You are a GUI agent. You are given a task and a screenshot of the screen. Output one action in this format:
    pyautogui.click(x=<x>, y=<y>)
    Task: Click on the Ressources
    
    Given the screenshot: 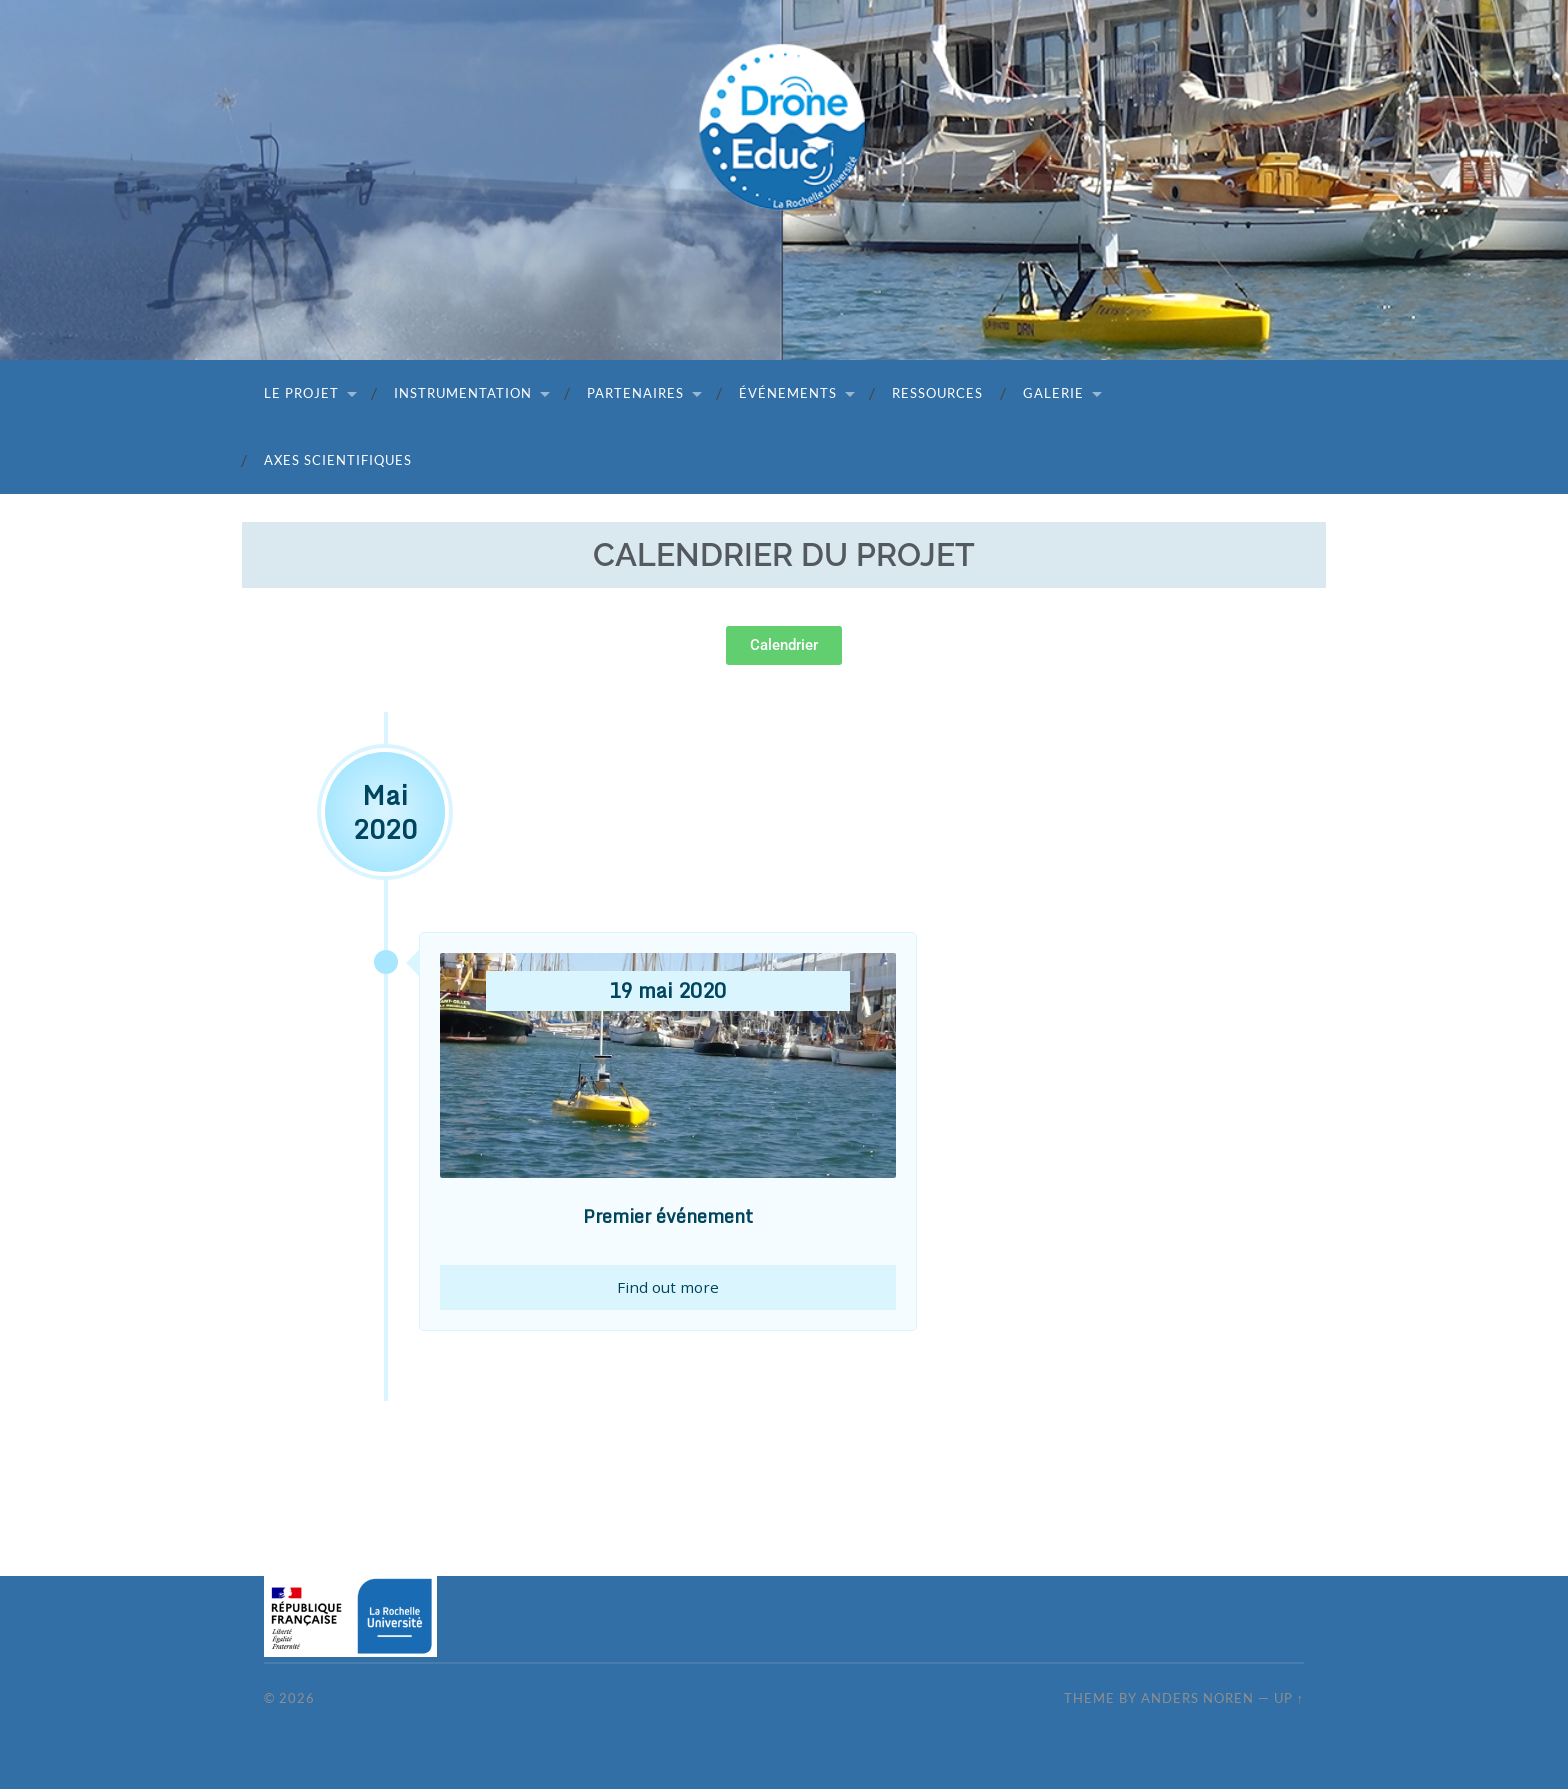 What is the action you would take?
    pyautogui.click(x=937, y=393)
    